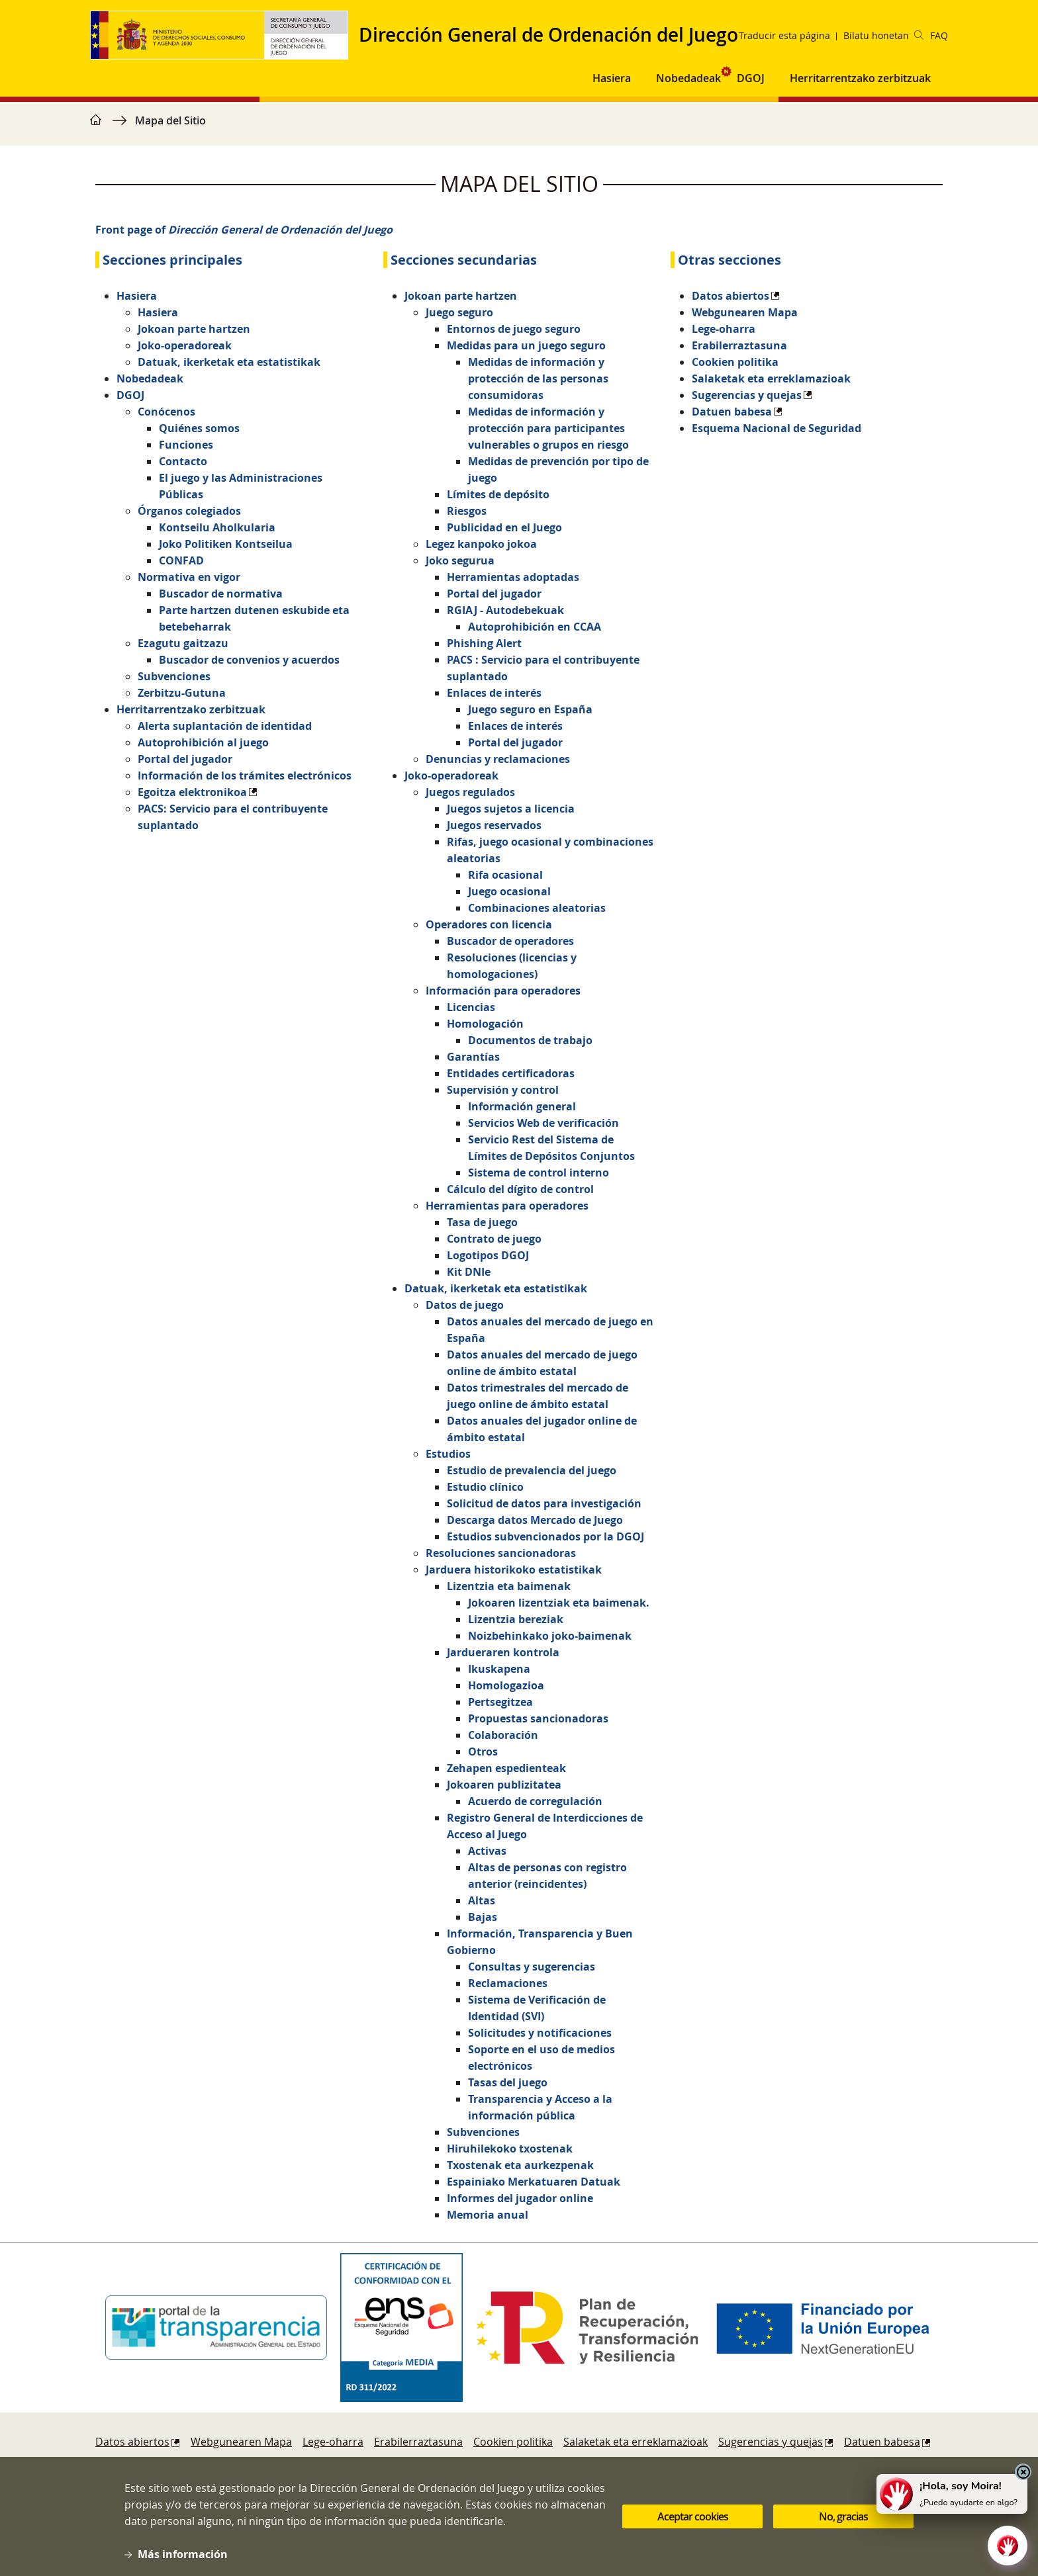  I want to click on Colaboración, so click(503, 1735).